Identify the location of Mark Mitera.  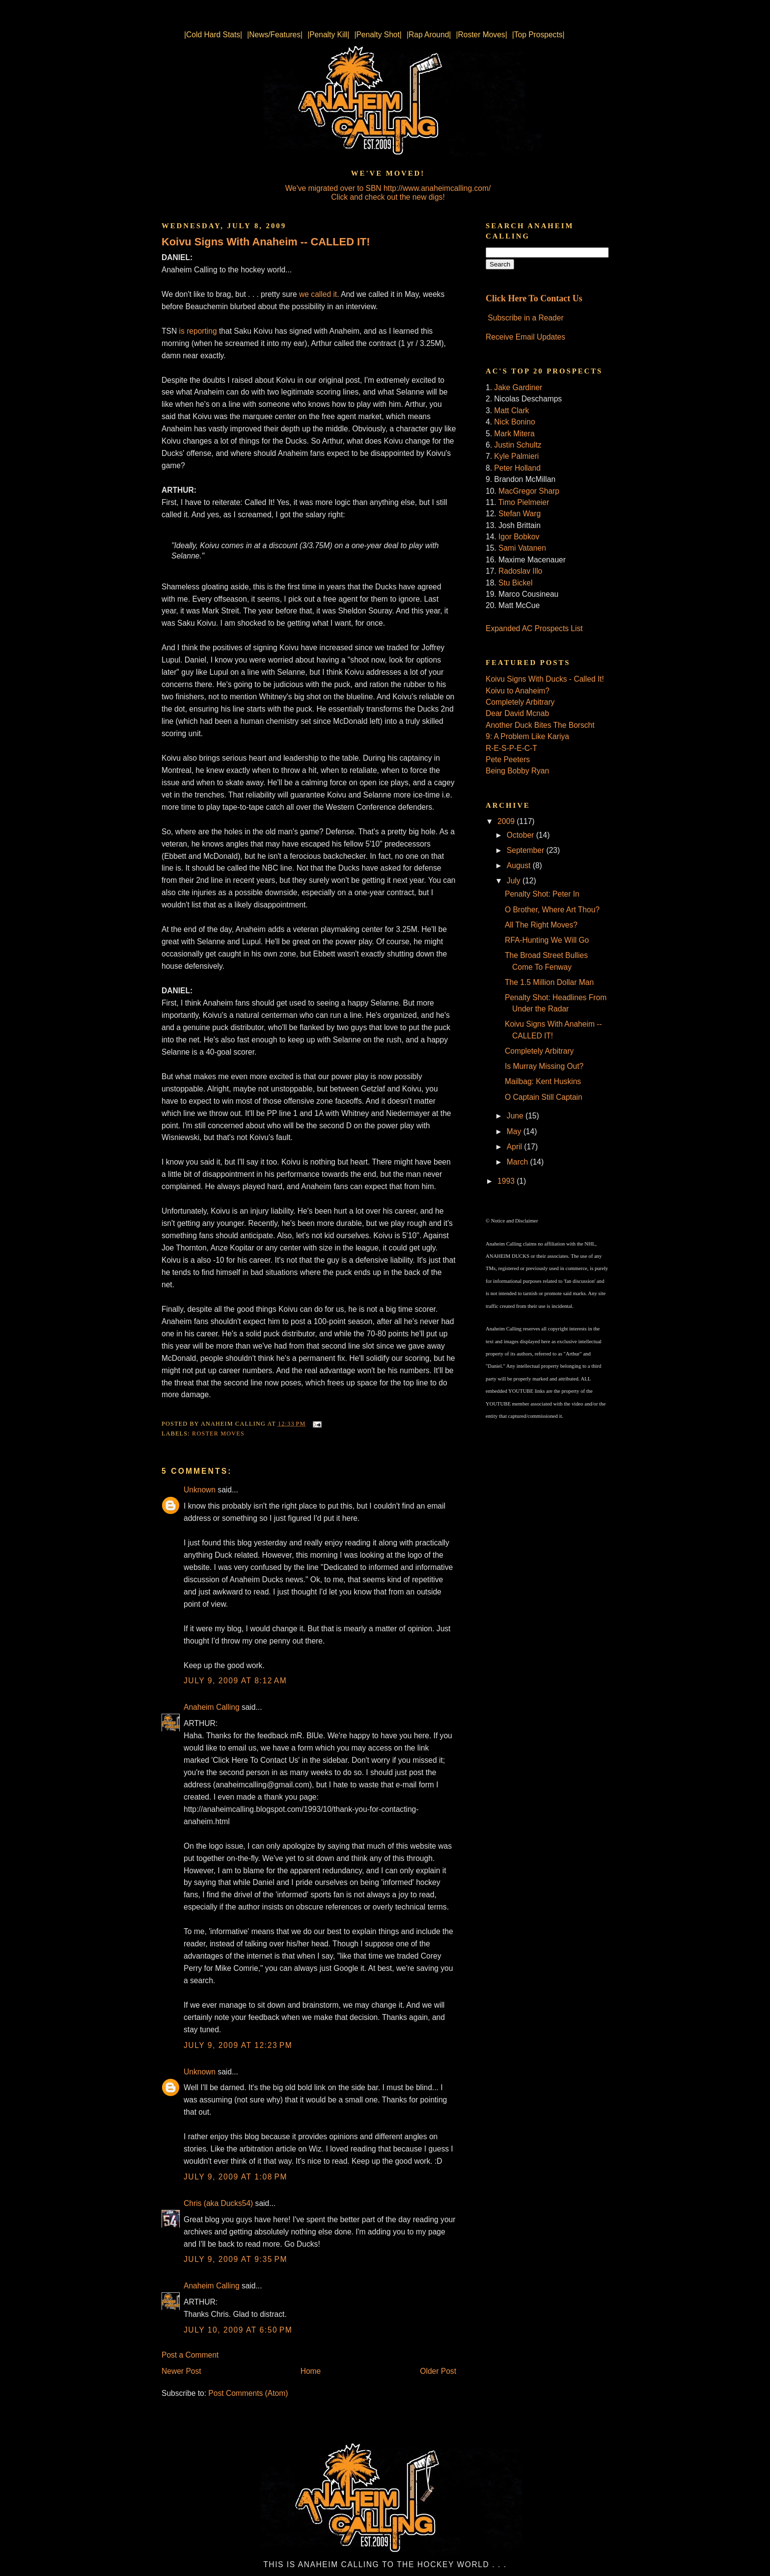
(514, 433).